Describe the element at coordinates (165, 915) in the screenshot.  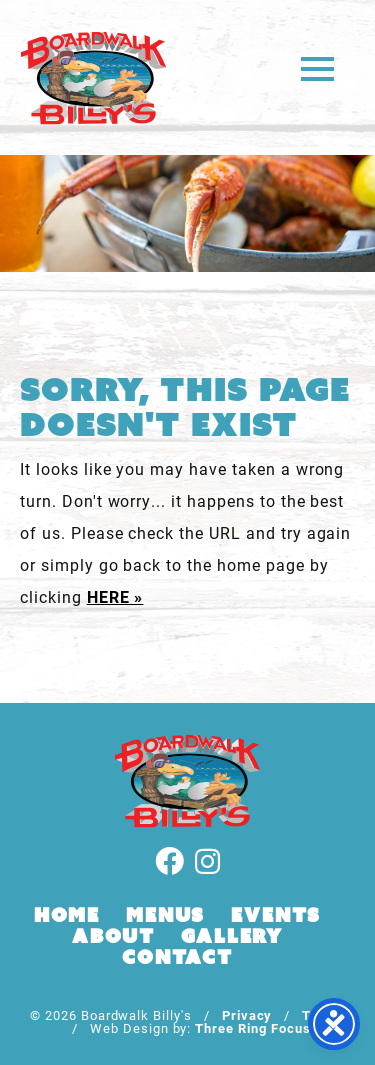
I see `Menus` at that location.